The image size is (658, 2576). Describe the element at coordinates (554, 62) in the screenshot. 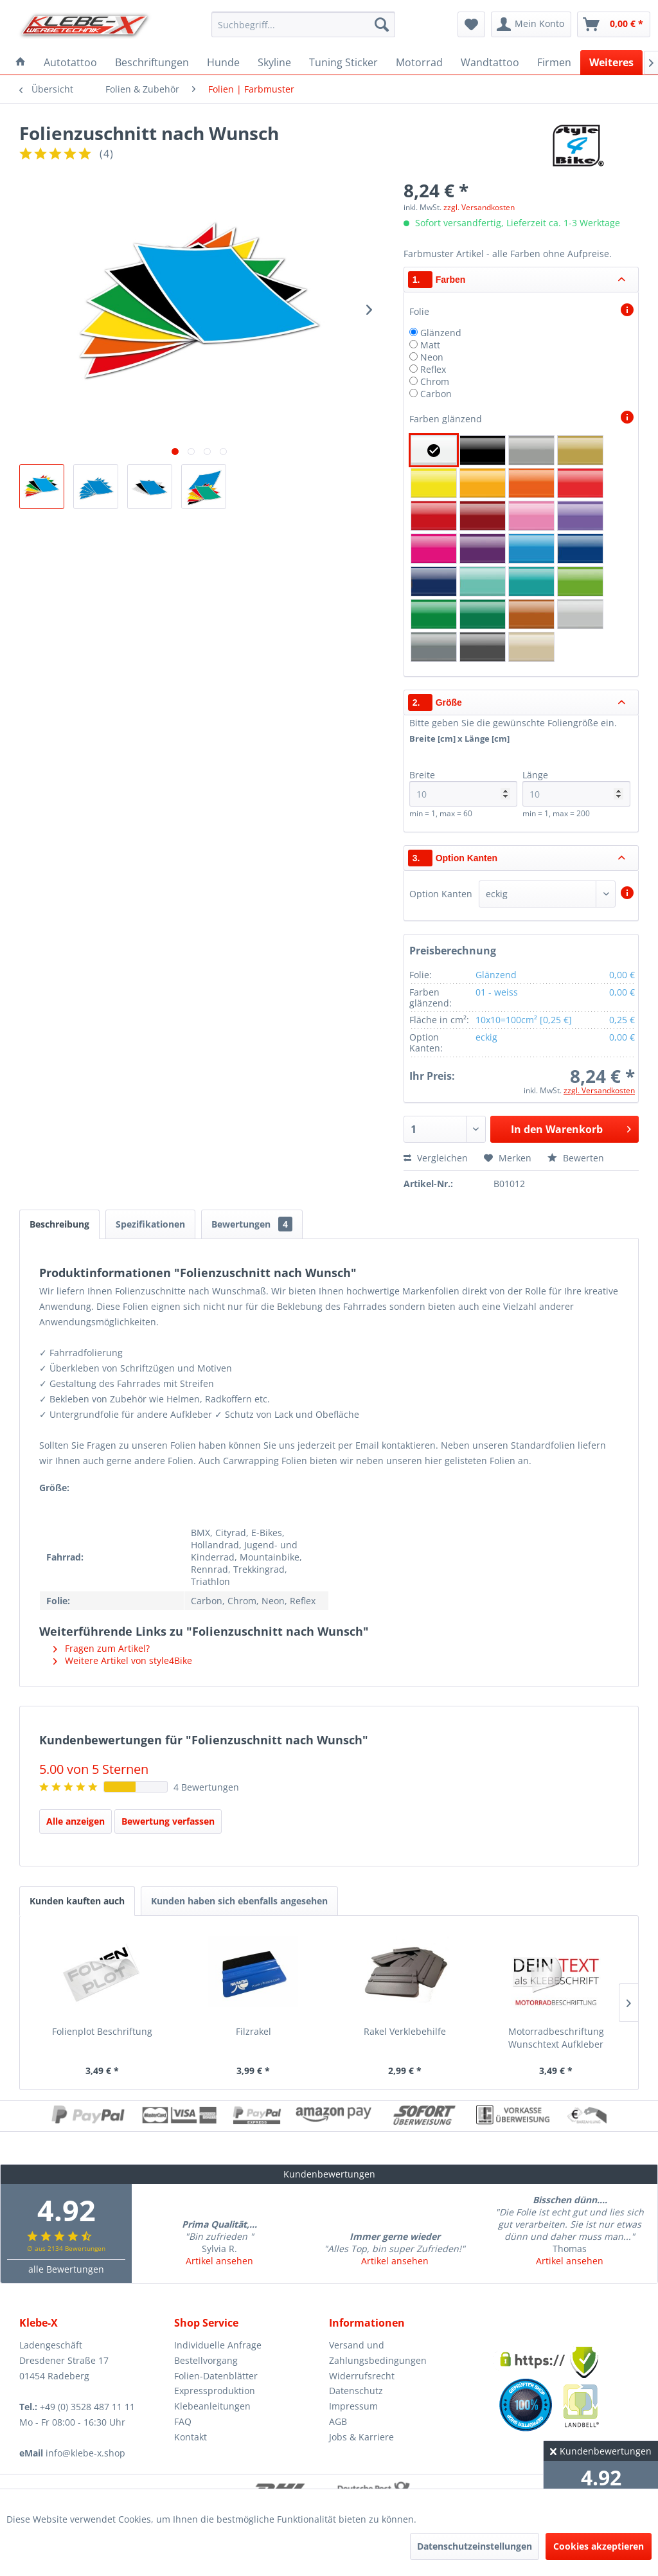

I see `[Firmen]` at that location.